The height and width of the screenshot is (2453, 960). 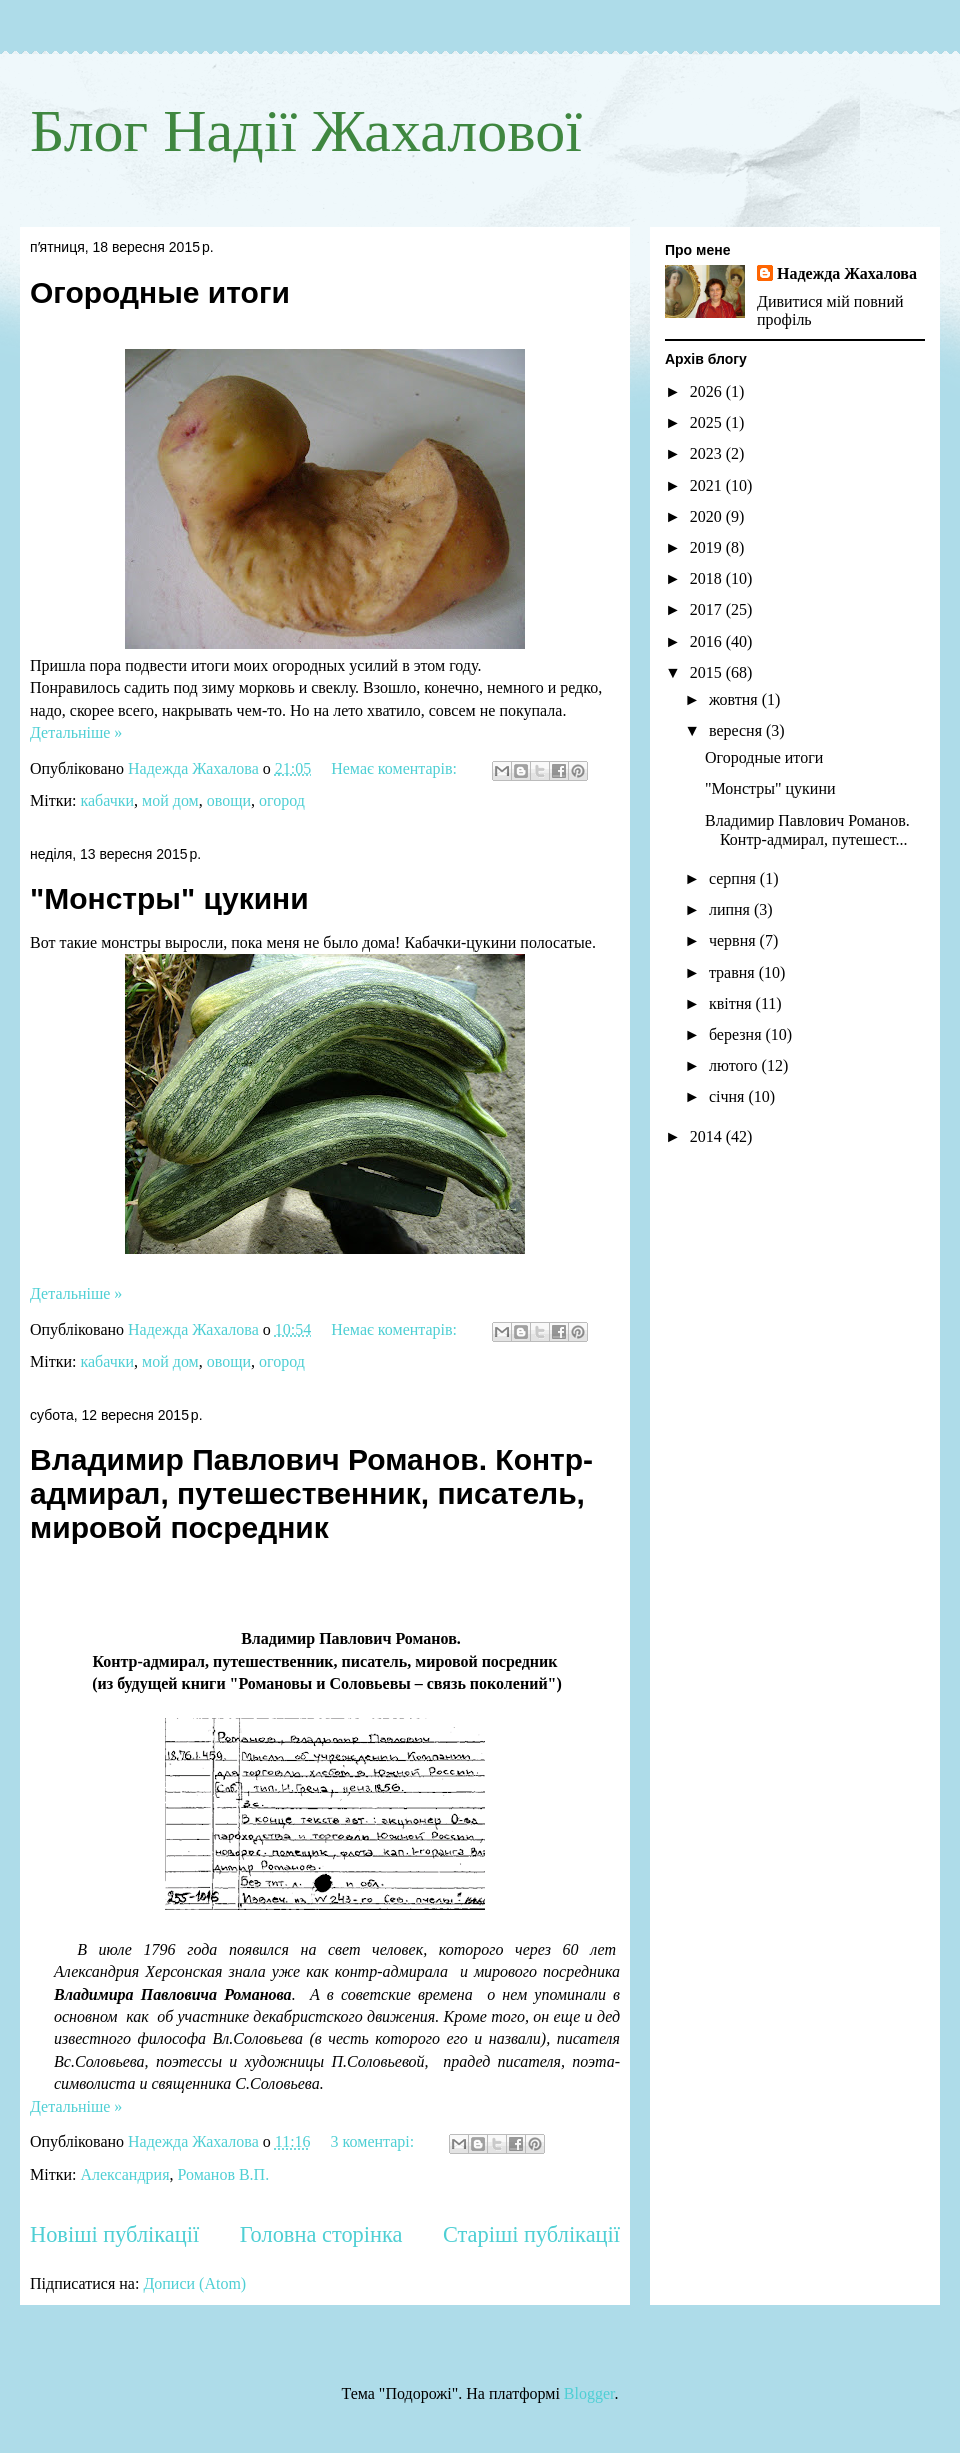 I want to click on Дописи (Atom), so click(x=194, y=2283).